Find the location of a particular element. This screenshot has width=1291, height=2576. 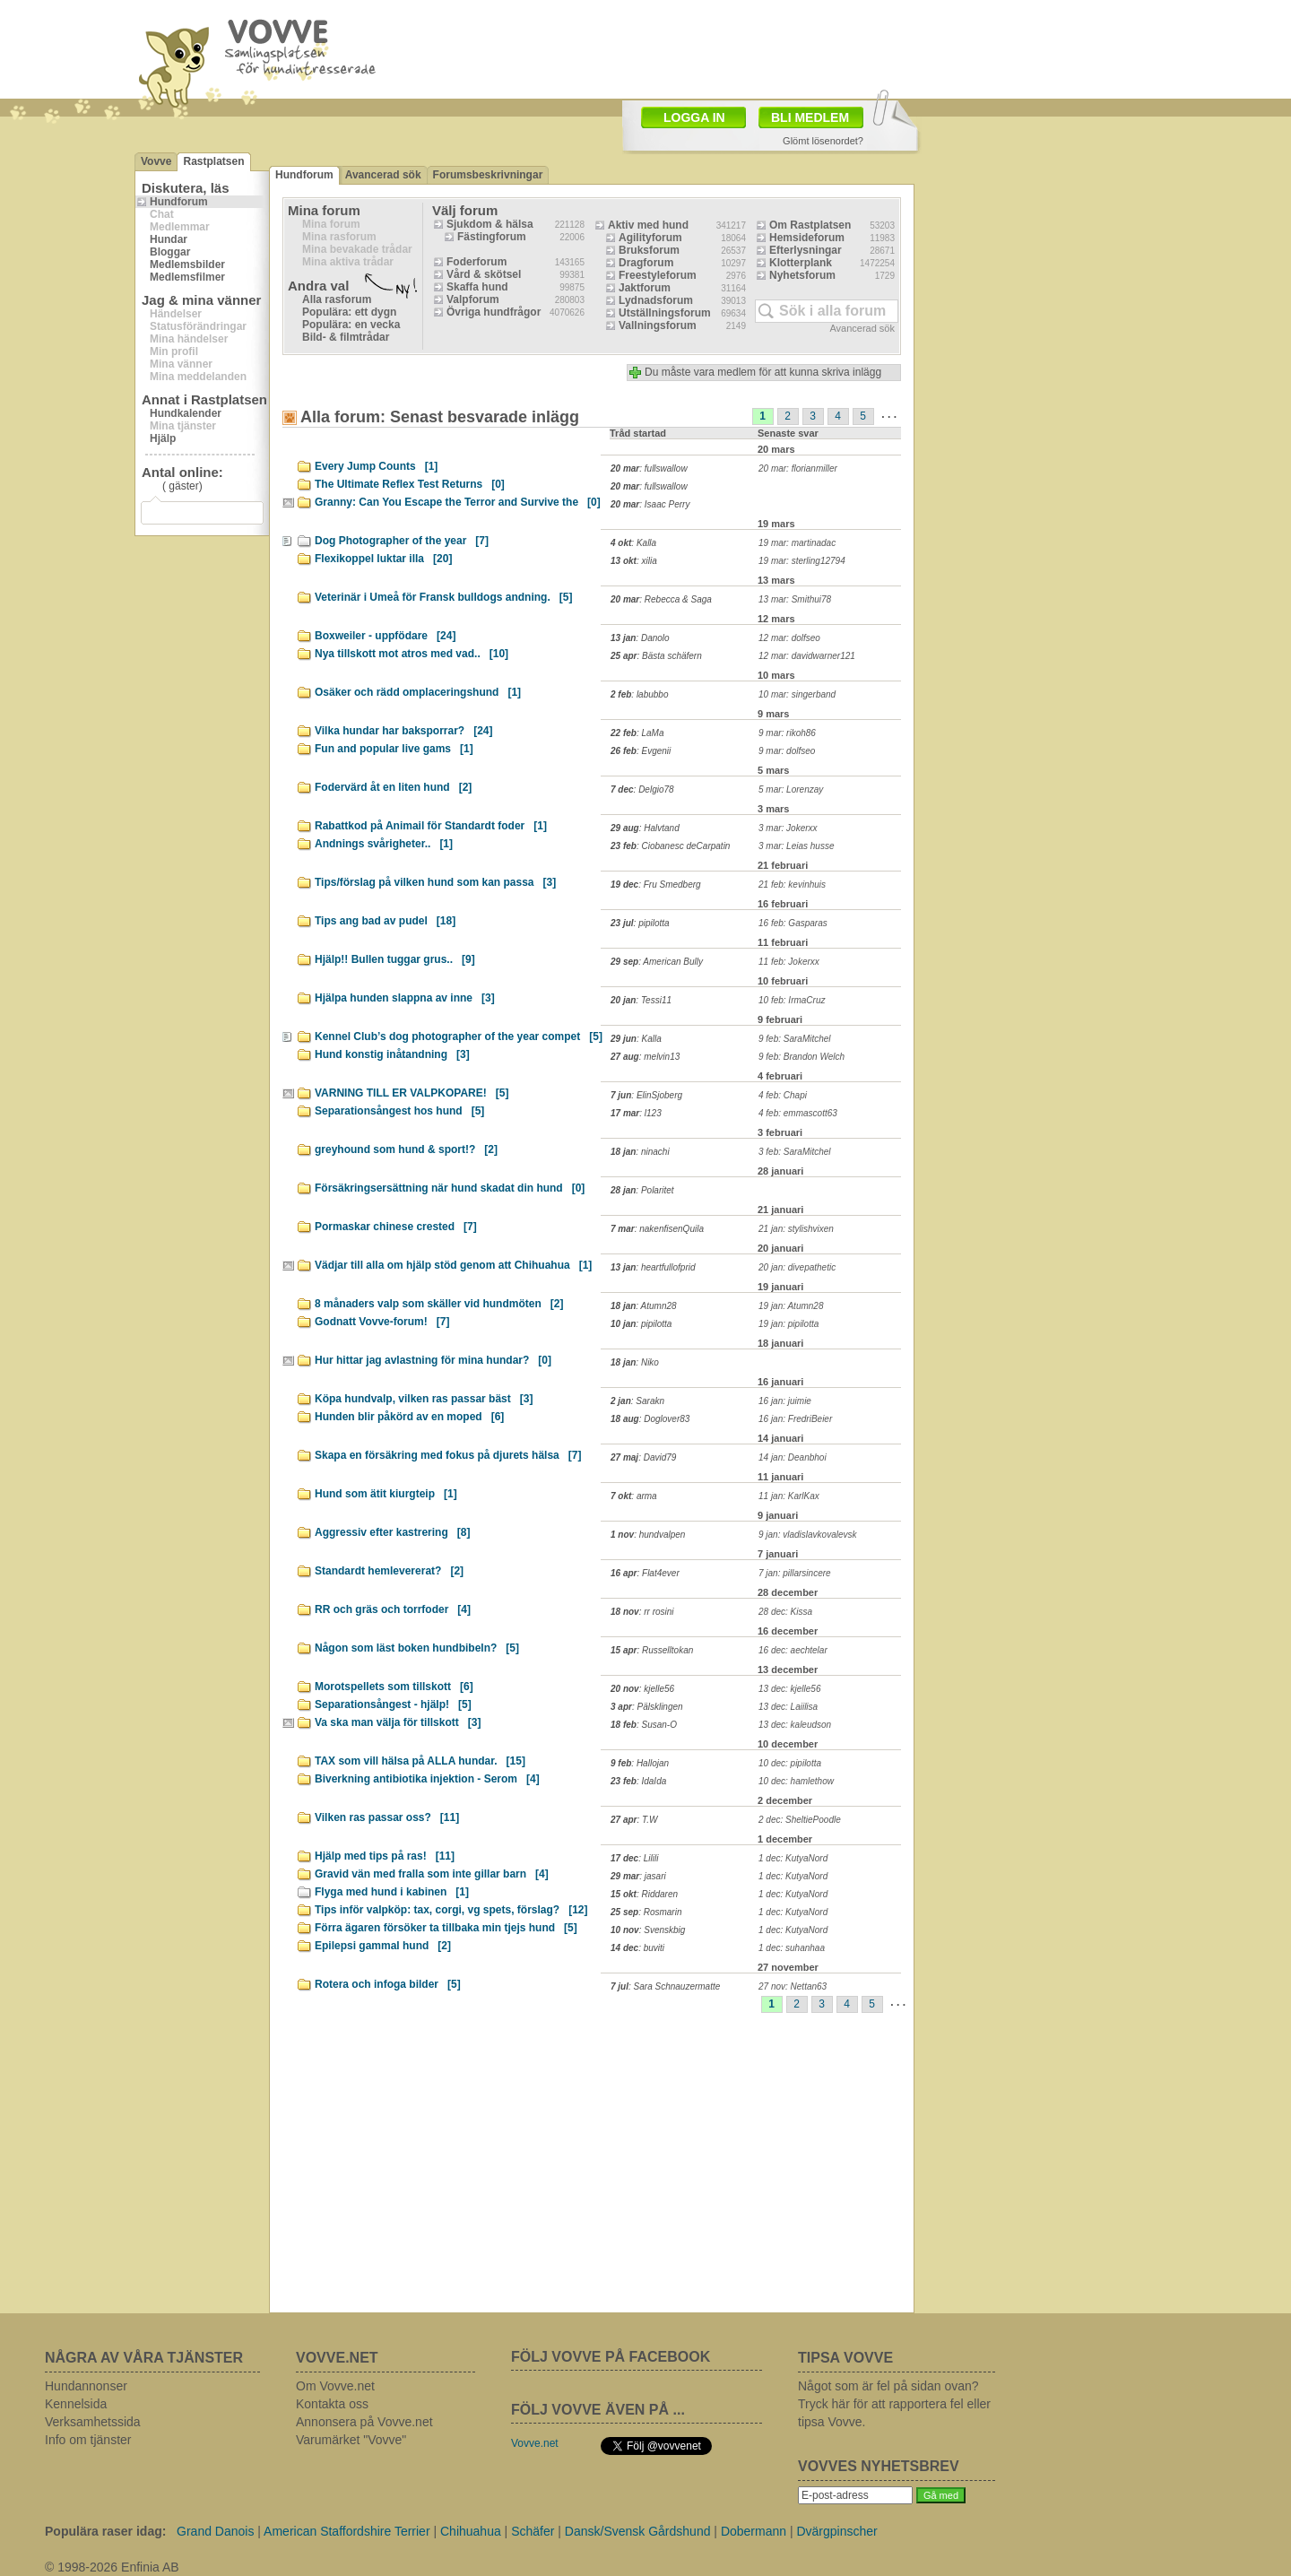

9 jan: vladislavkovalevsk is located at coordinates (807, 1535).